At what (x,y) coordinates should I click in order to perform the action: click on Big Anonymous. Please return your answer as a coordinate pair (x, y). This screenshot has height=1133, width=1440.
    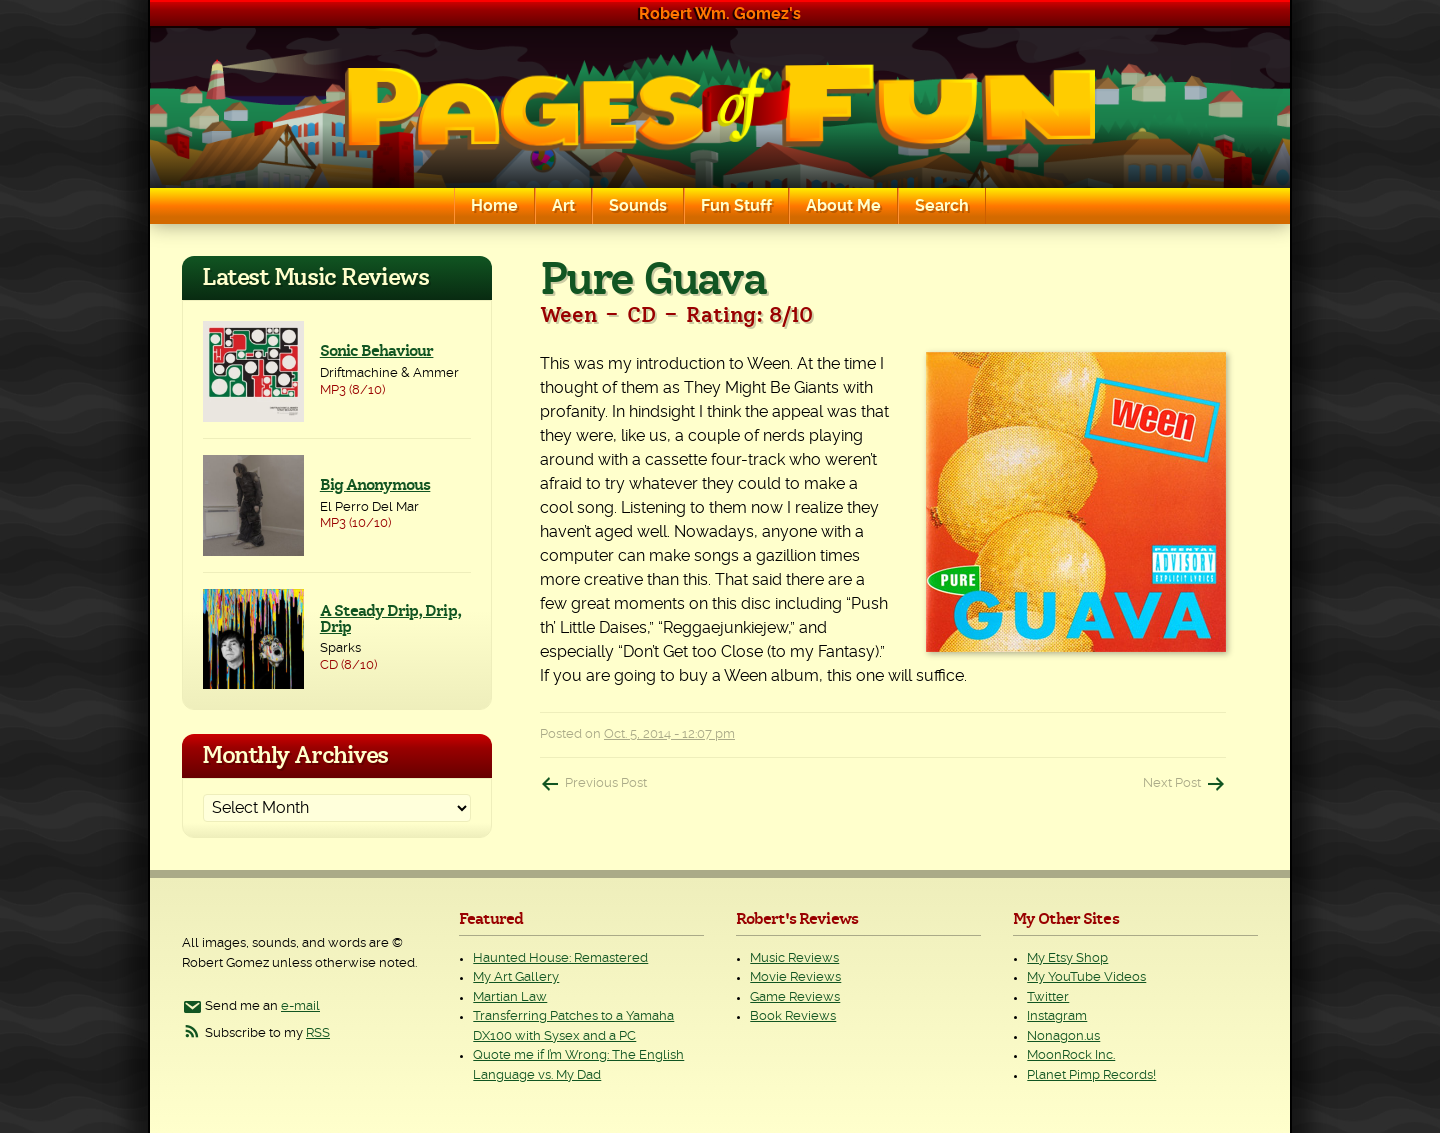
    Looking at the image, I should click on (375, 485).